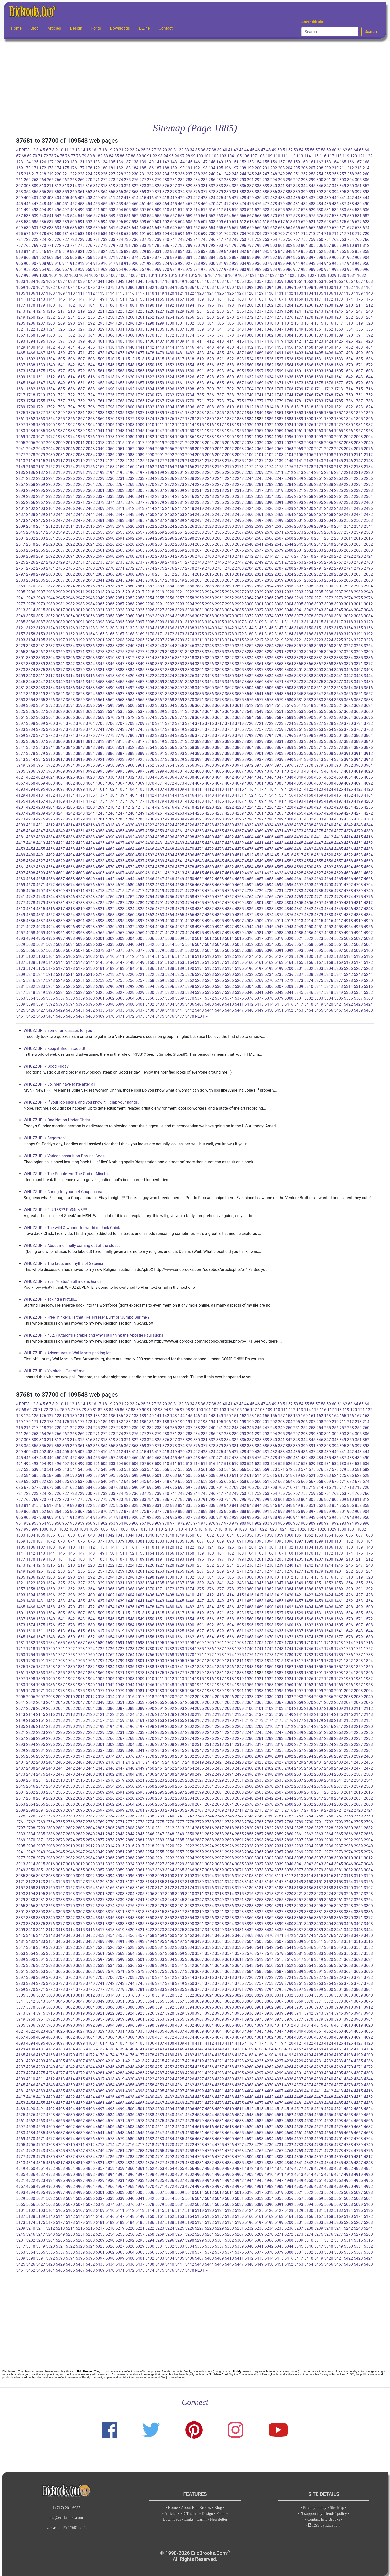 This screenshot has width=390, height=2576. Describe the element at coordinates (169, 353) in the screenshot. I see `1480` at that location.